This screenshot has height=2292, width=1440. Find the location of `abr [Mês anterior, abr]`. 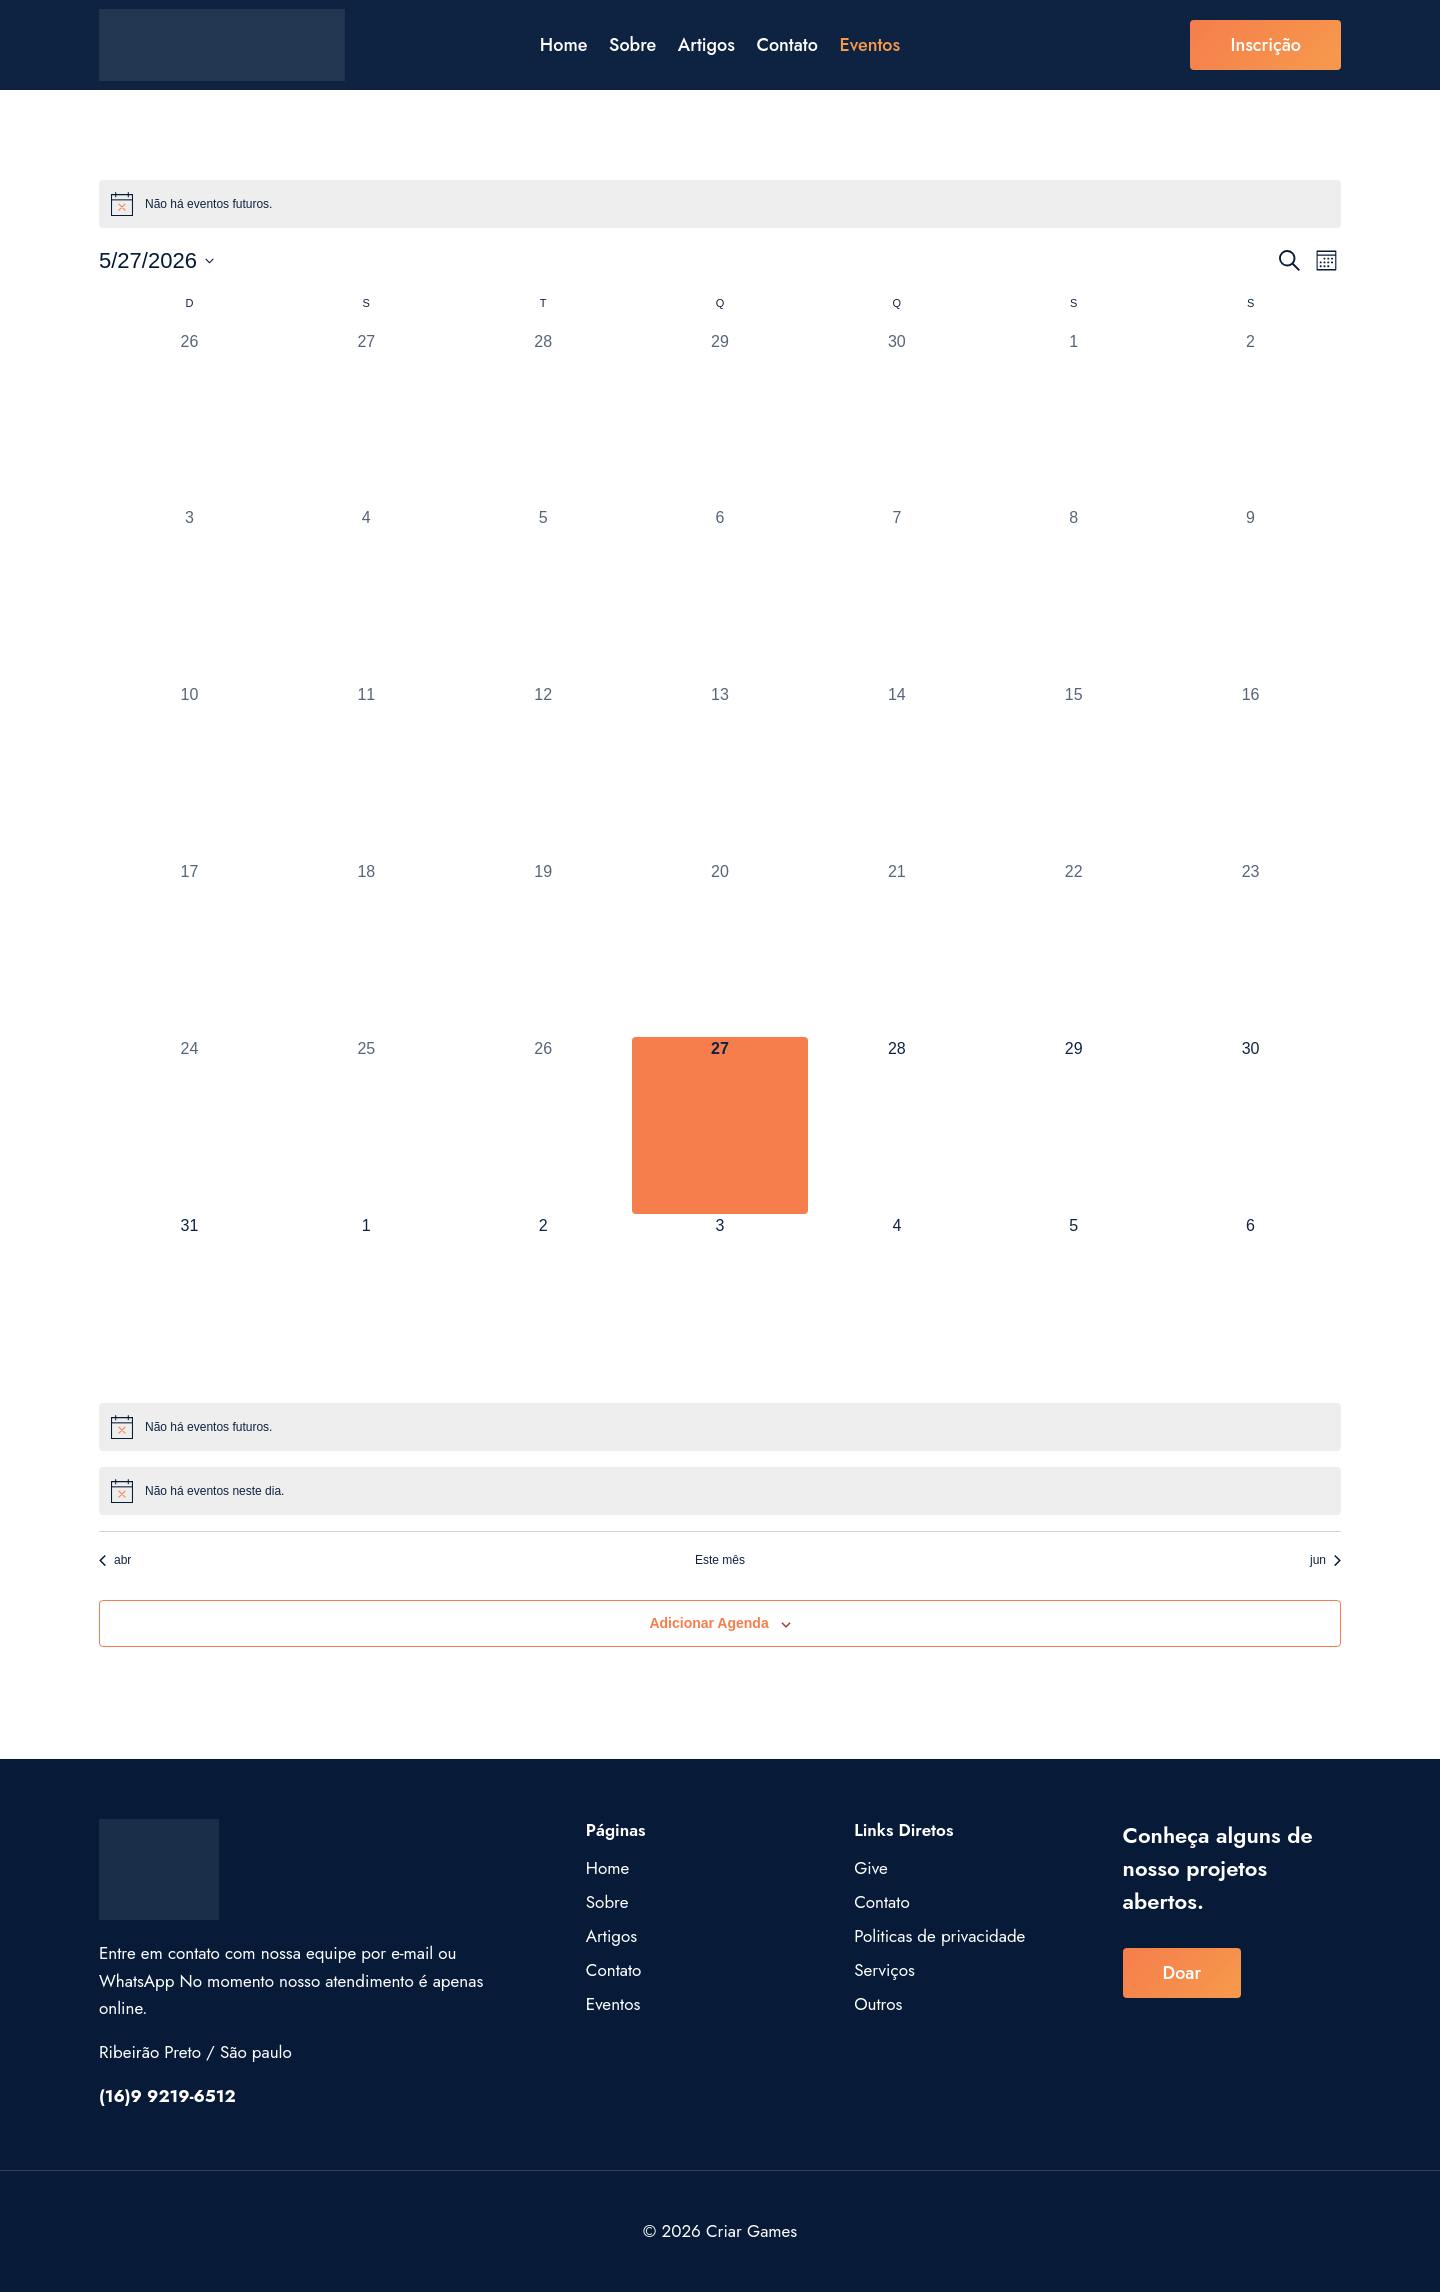

abr [Mês anterior, abr] is located at coordinates (115, 1560).